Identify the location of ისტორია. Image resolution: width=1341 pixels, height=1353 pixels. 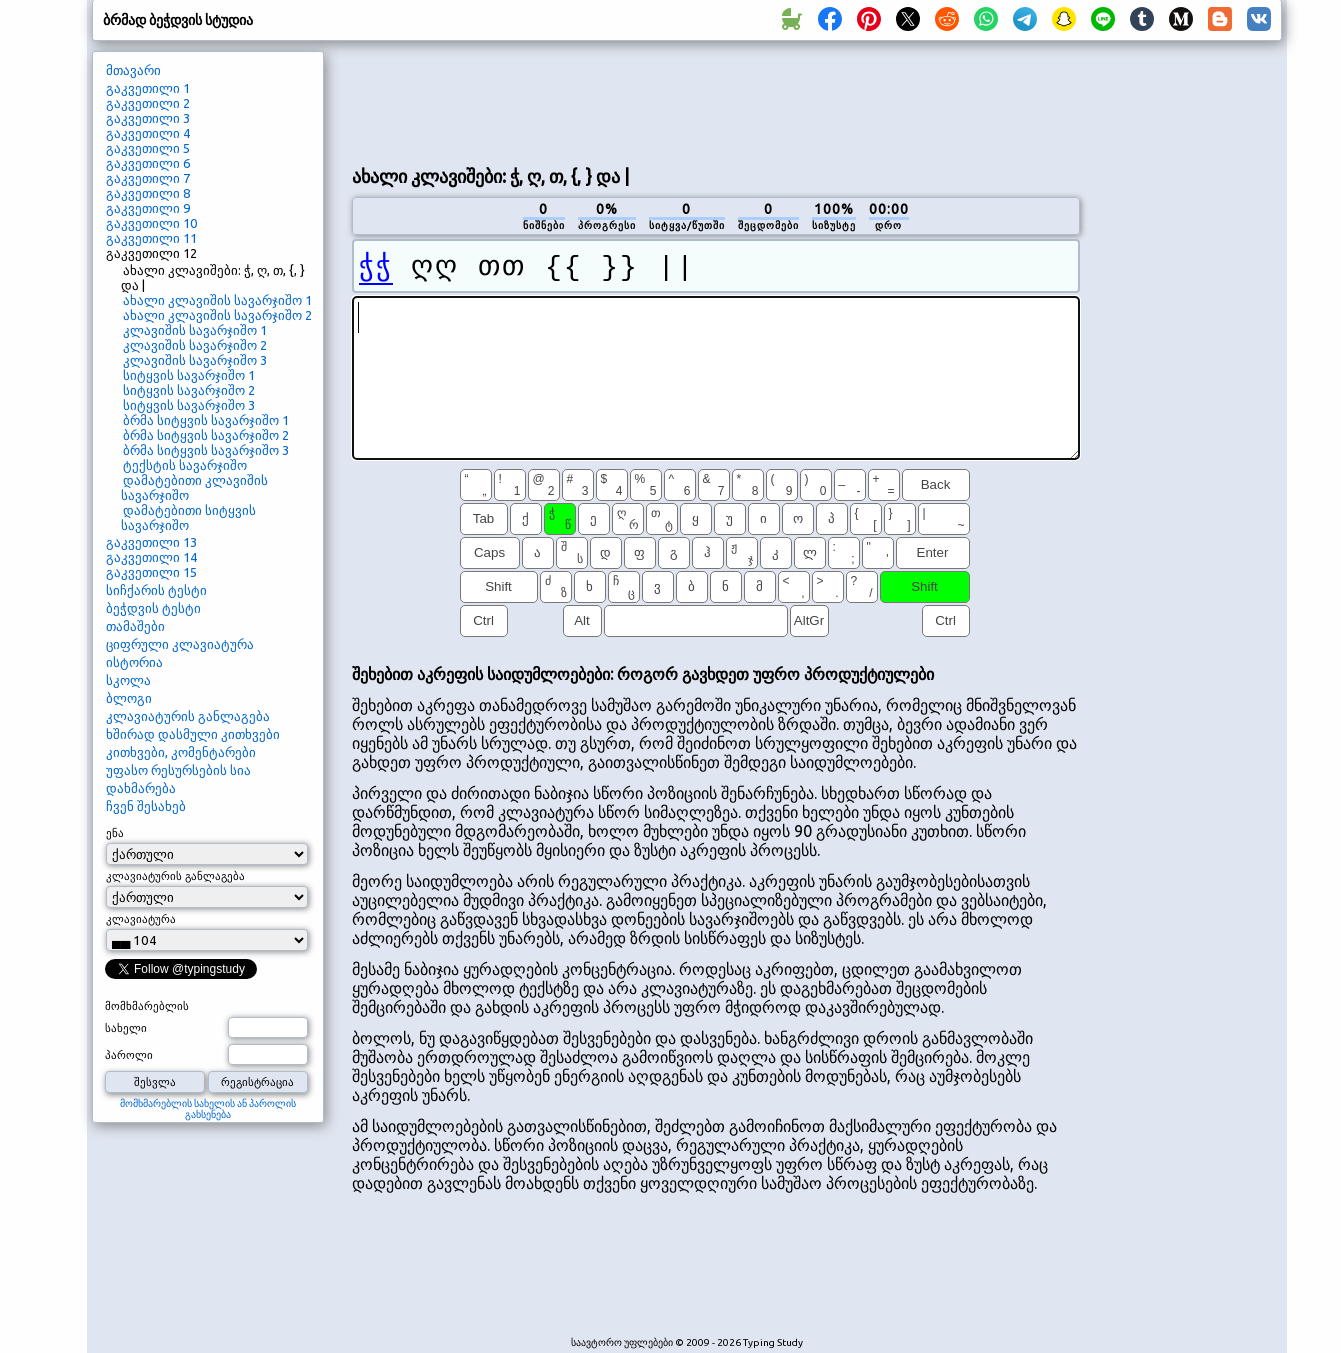
(134, 662).